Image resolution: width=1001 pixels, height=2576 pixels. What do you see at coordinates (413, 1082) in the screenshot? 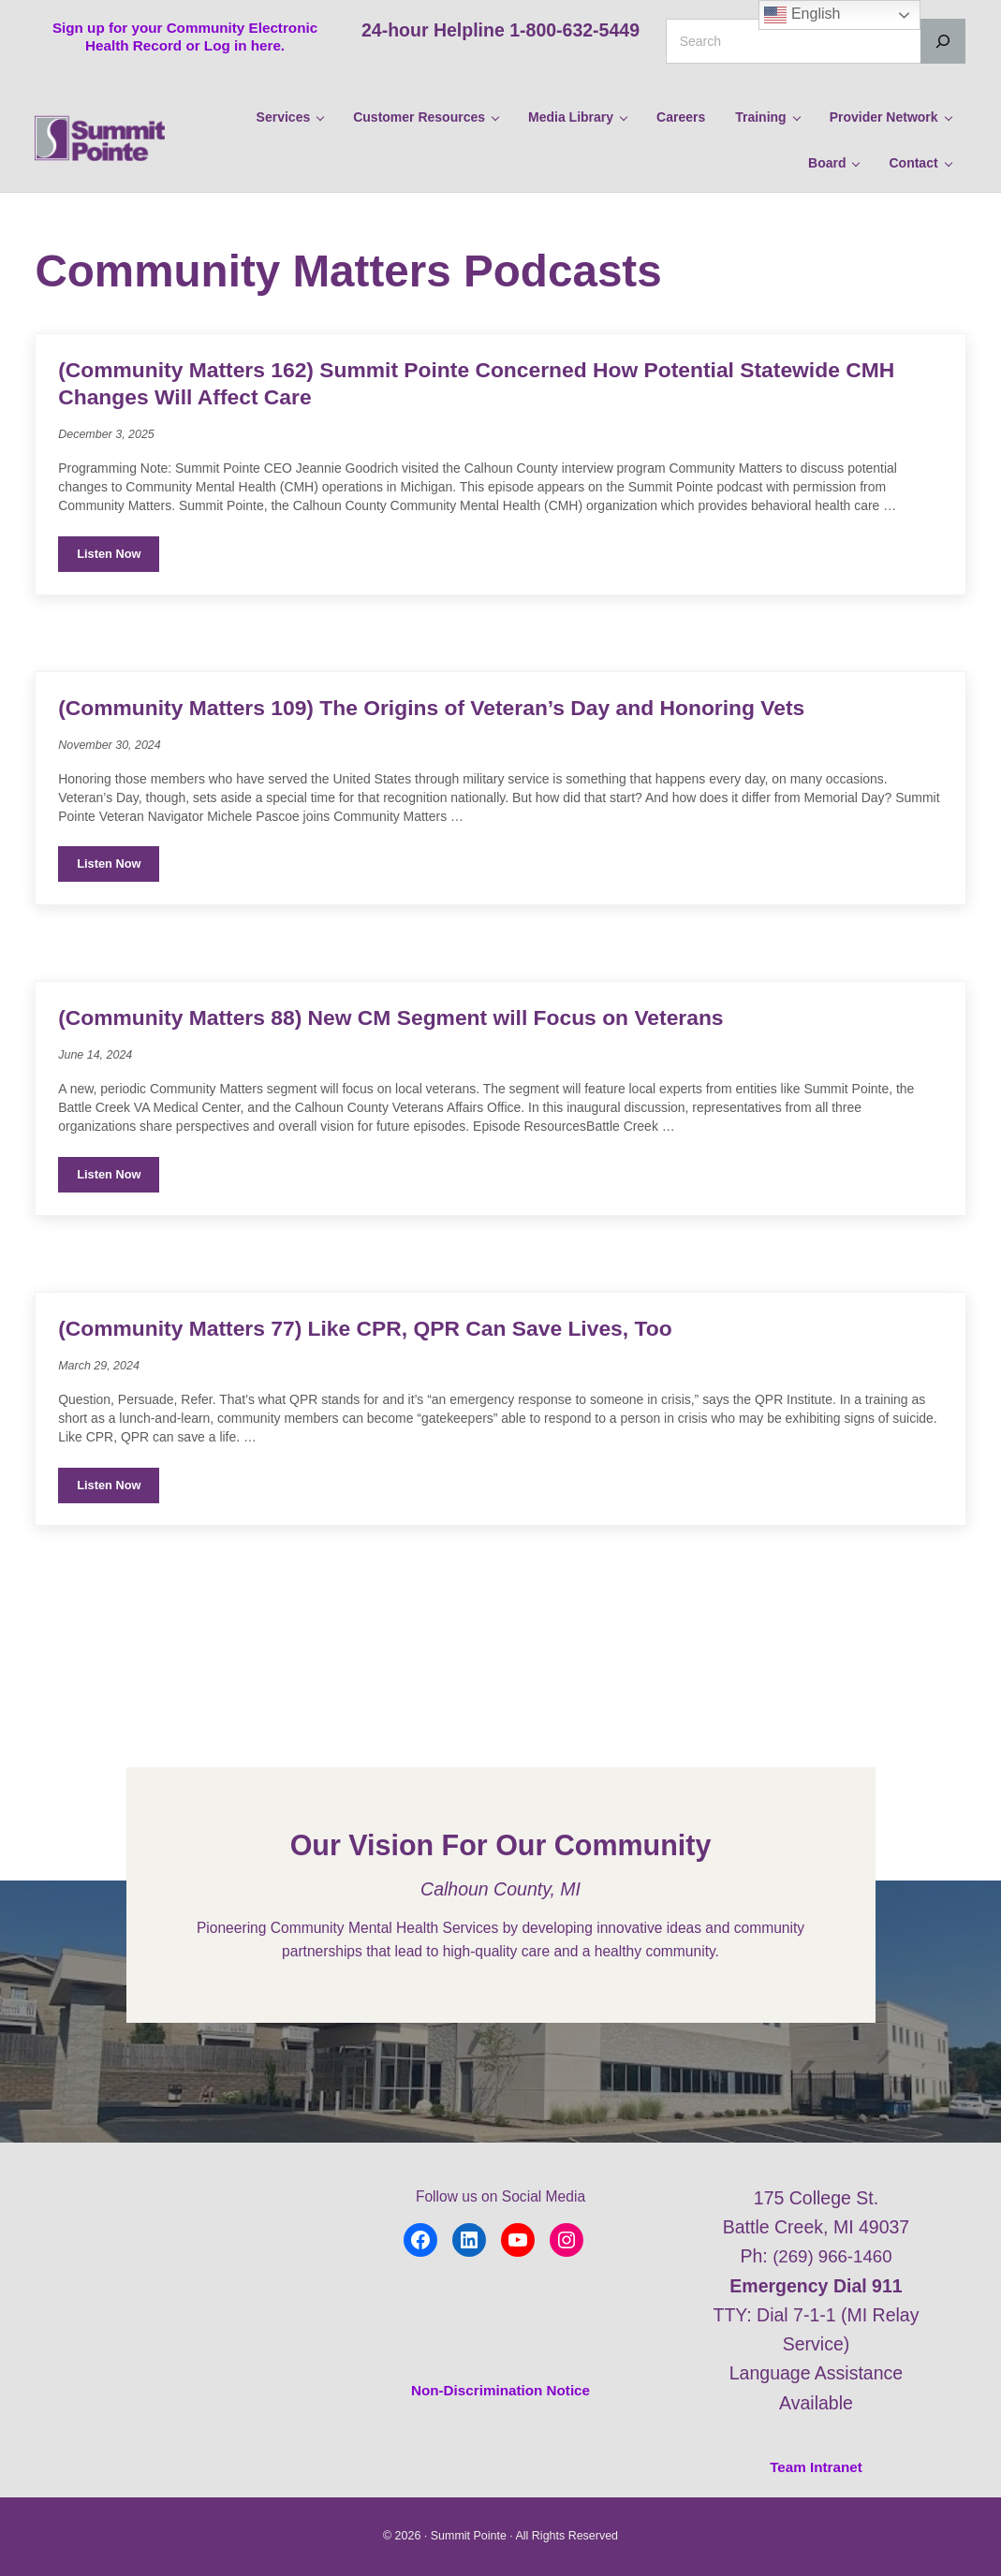
I see `(Community Matters 88) New CM Segment will Focus on Veterans` at bounding box center [413, 1082].